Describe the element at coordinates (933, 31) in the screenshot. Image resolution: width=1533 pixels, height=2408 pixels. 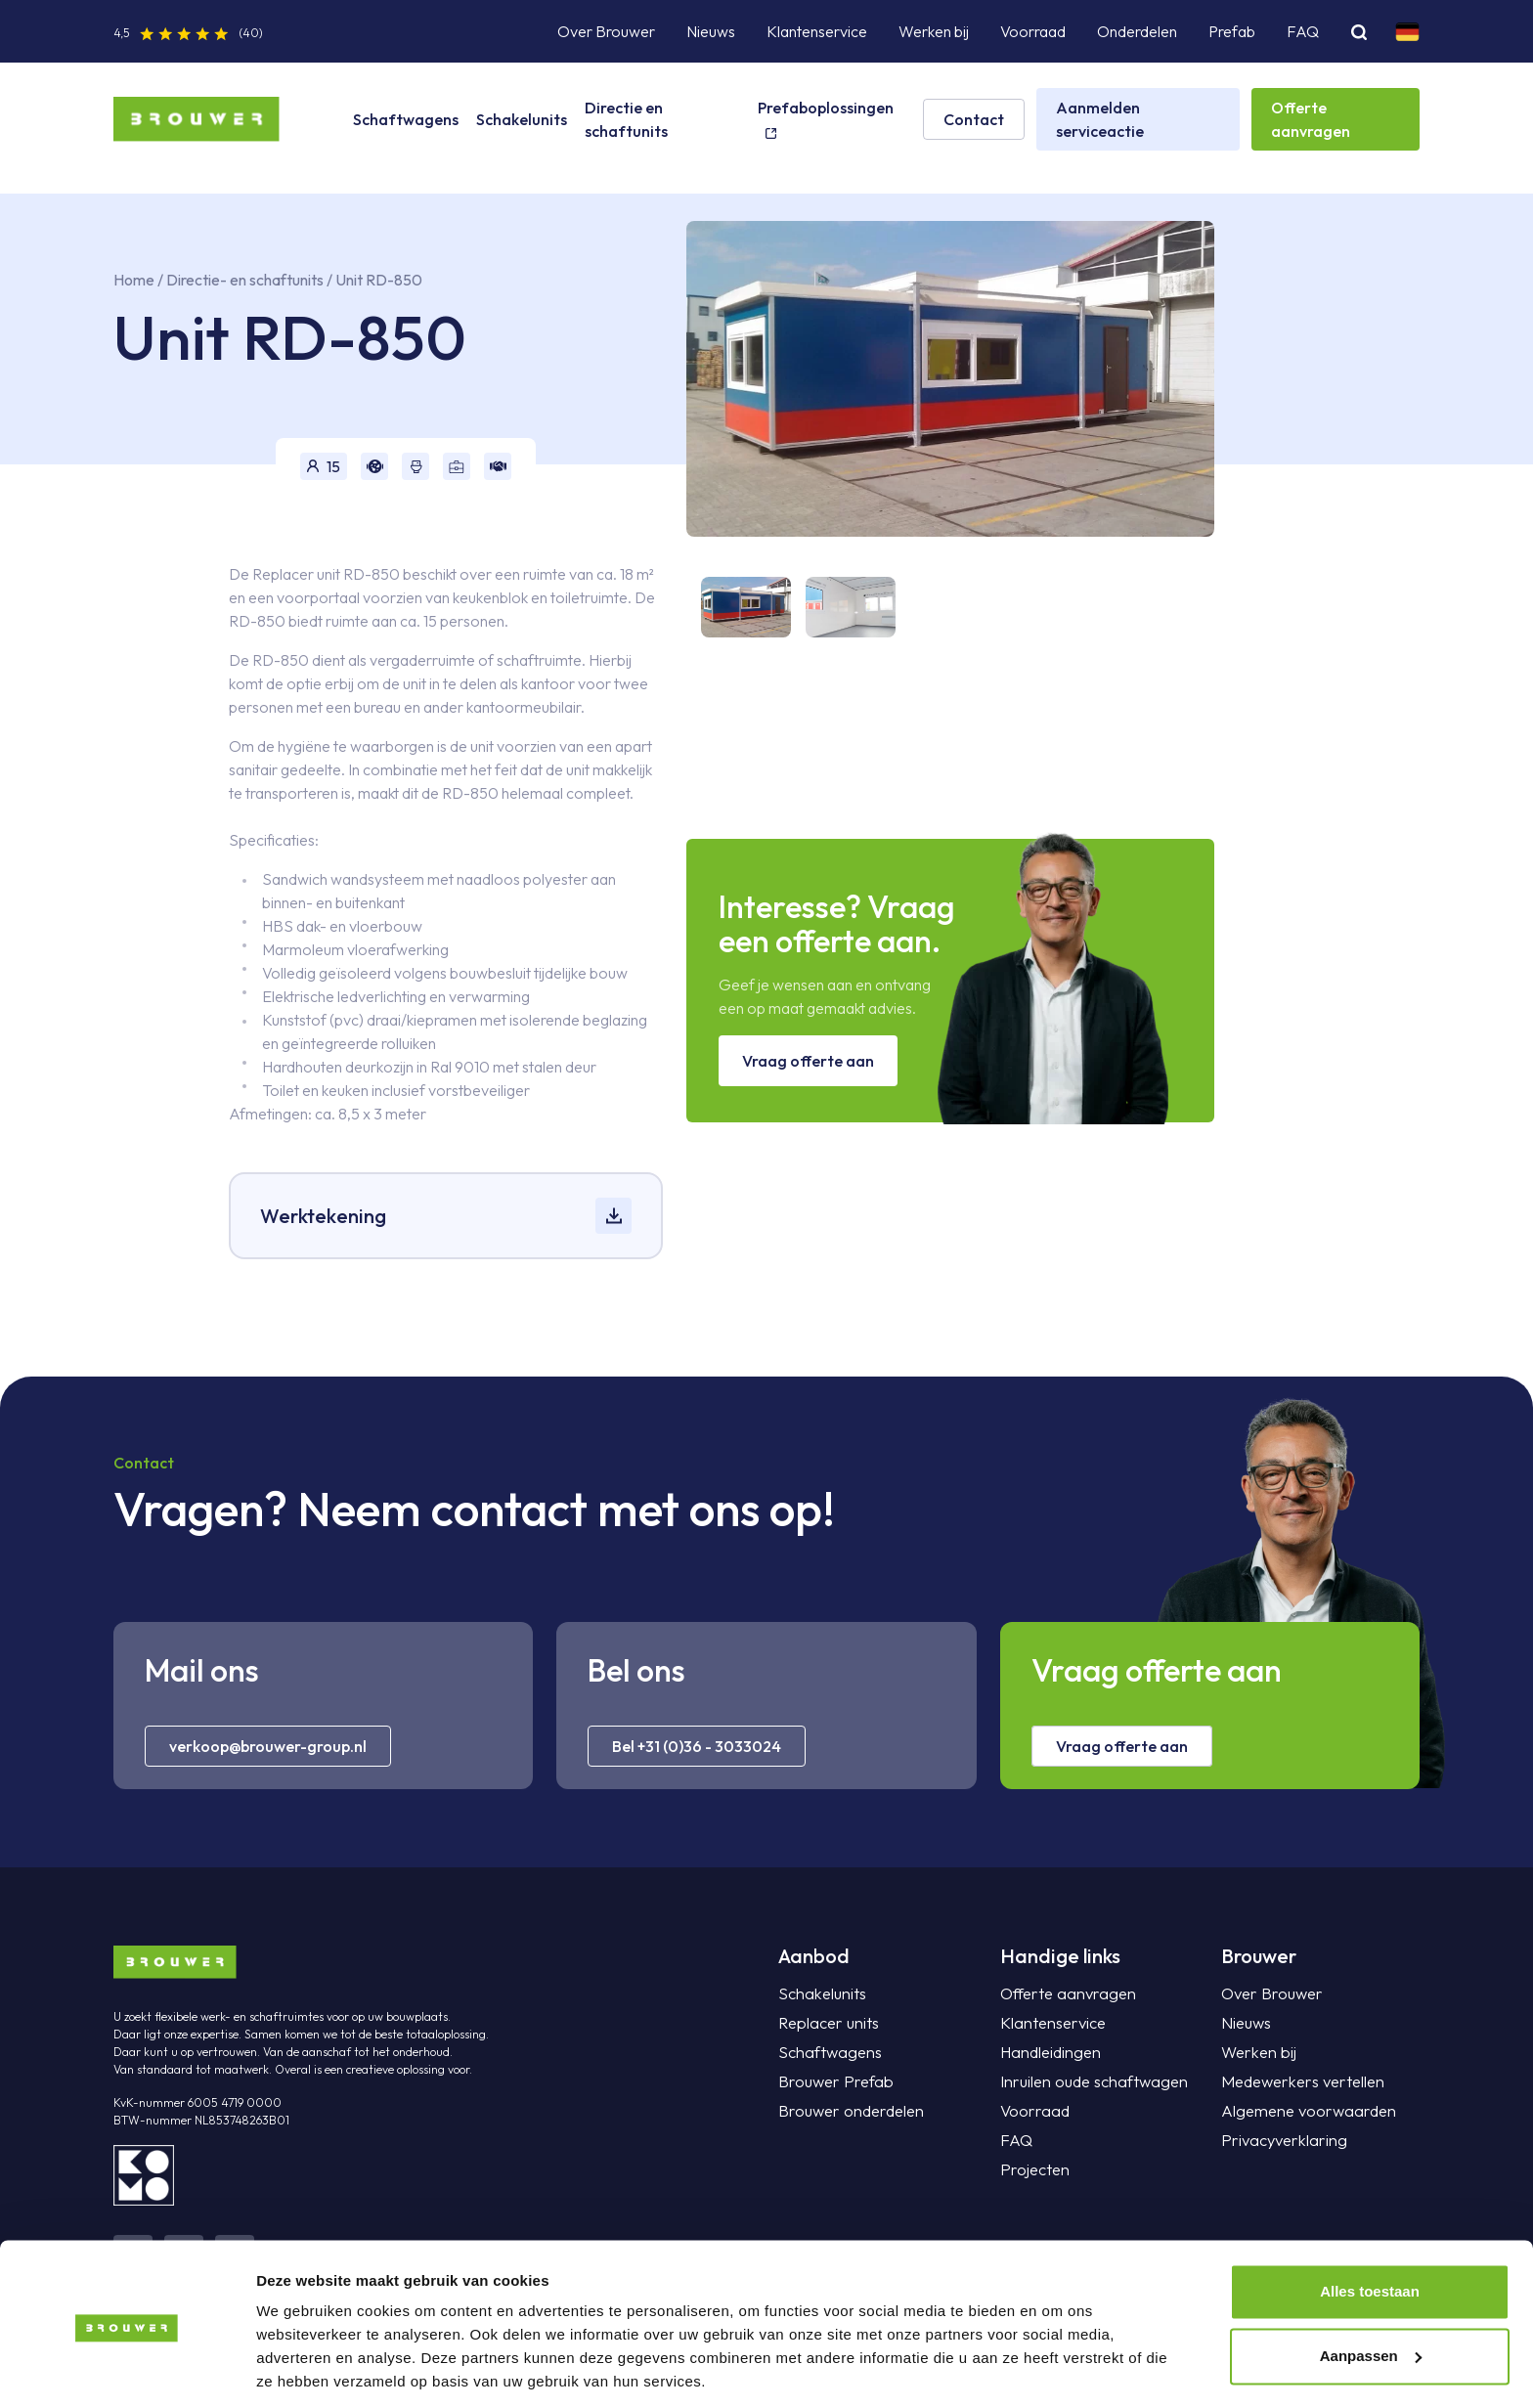
I see `Werken bij` at that location.